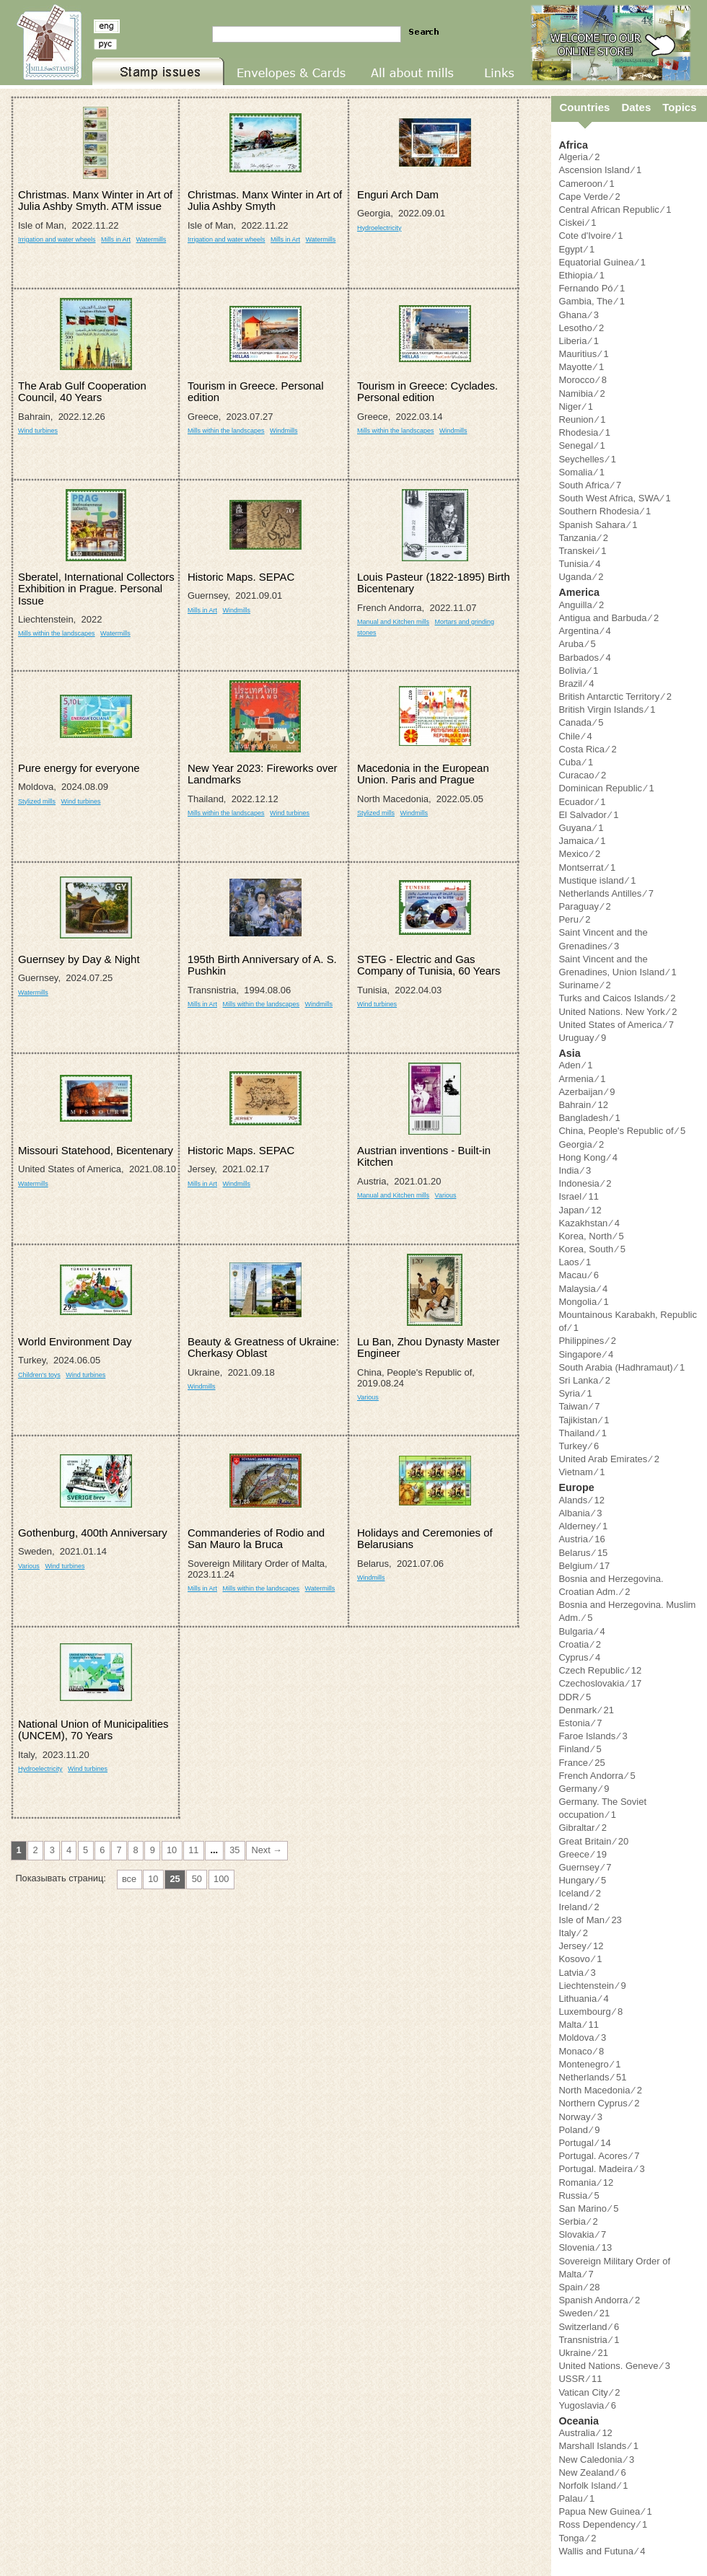  I want to click on World Environment Day, so click(74, 1341).